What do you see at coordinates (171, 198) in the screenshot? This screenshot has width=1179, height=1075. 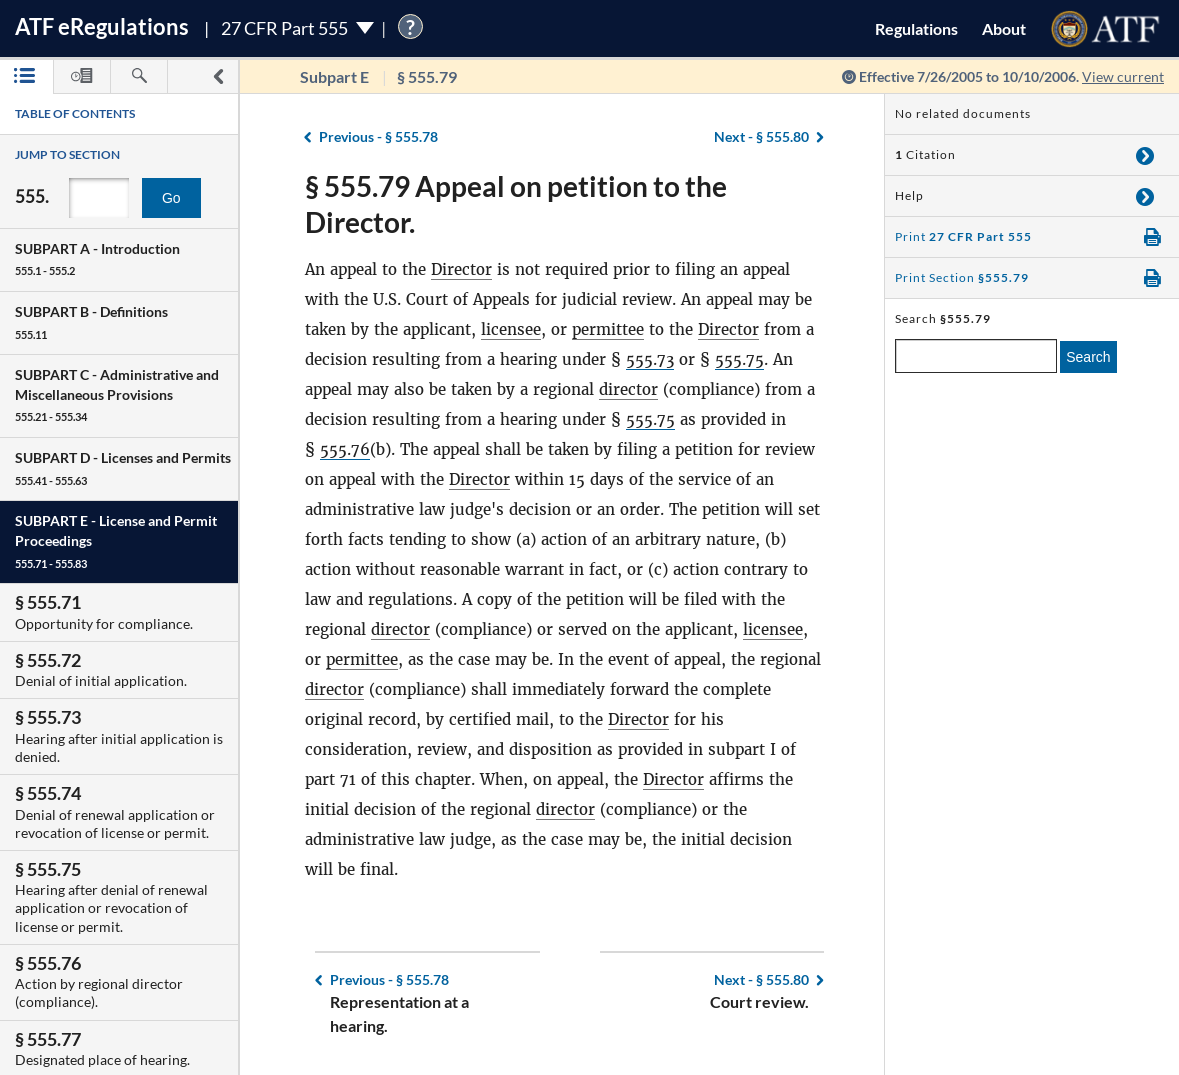 I see `Go` at bounding box center [171, 198].